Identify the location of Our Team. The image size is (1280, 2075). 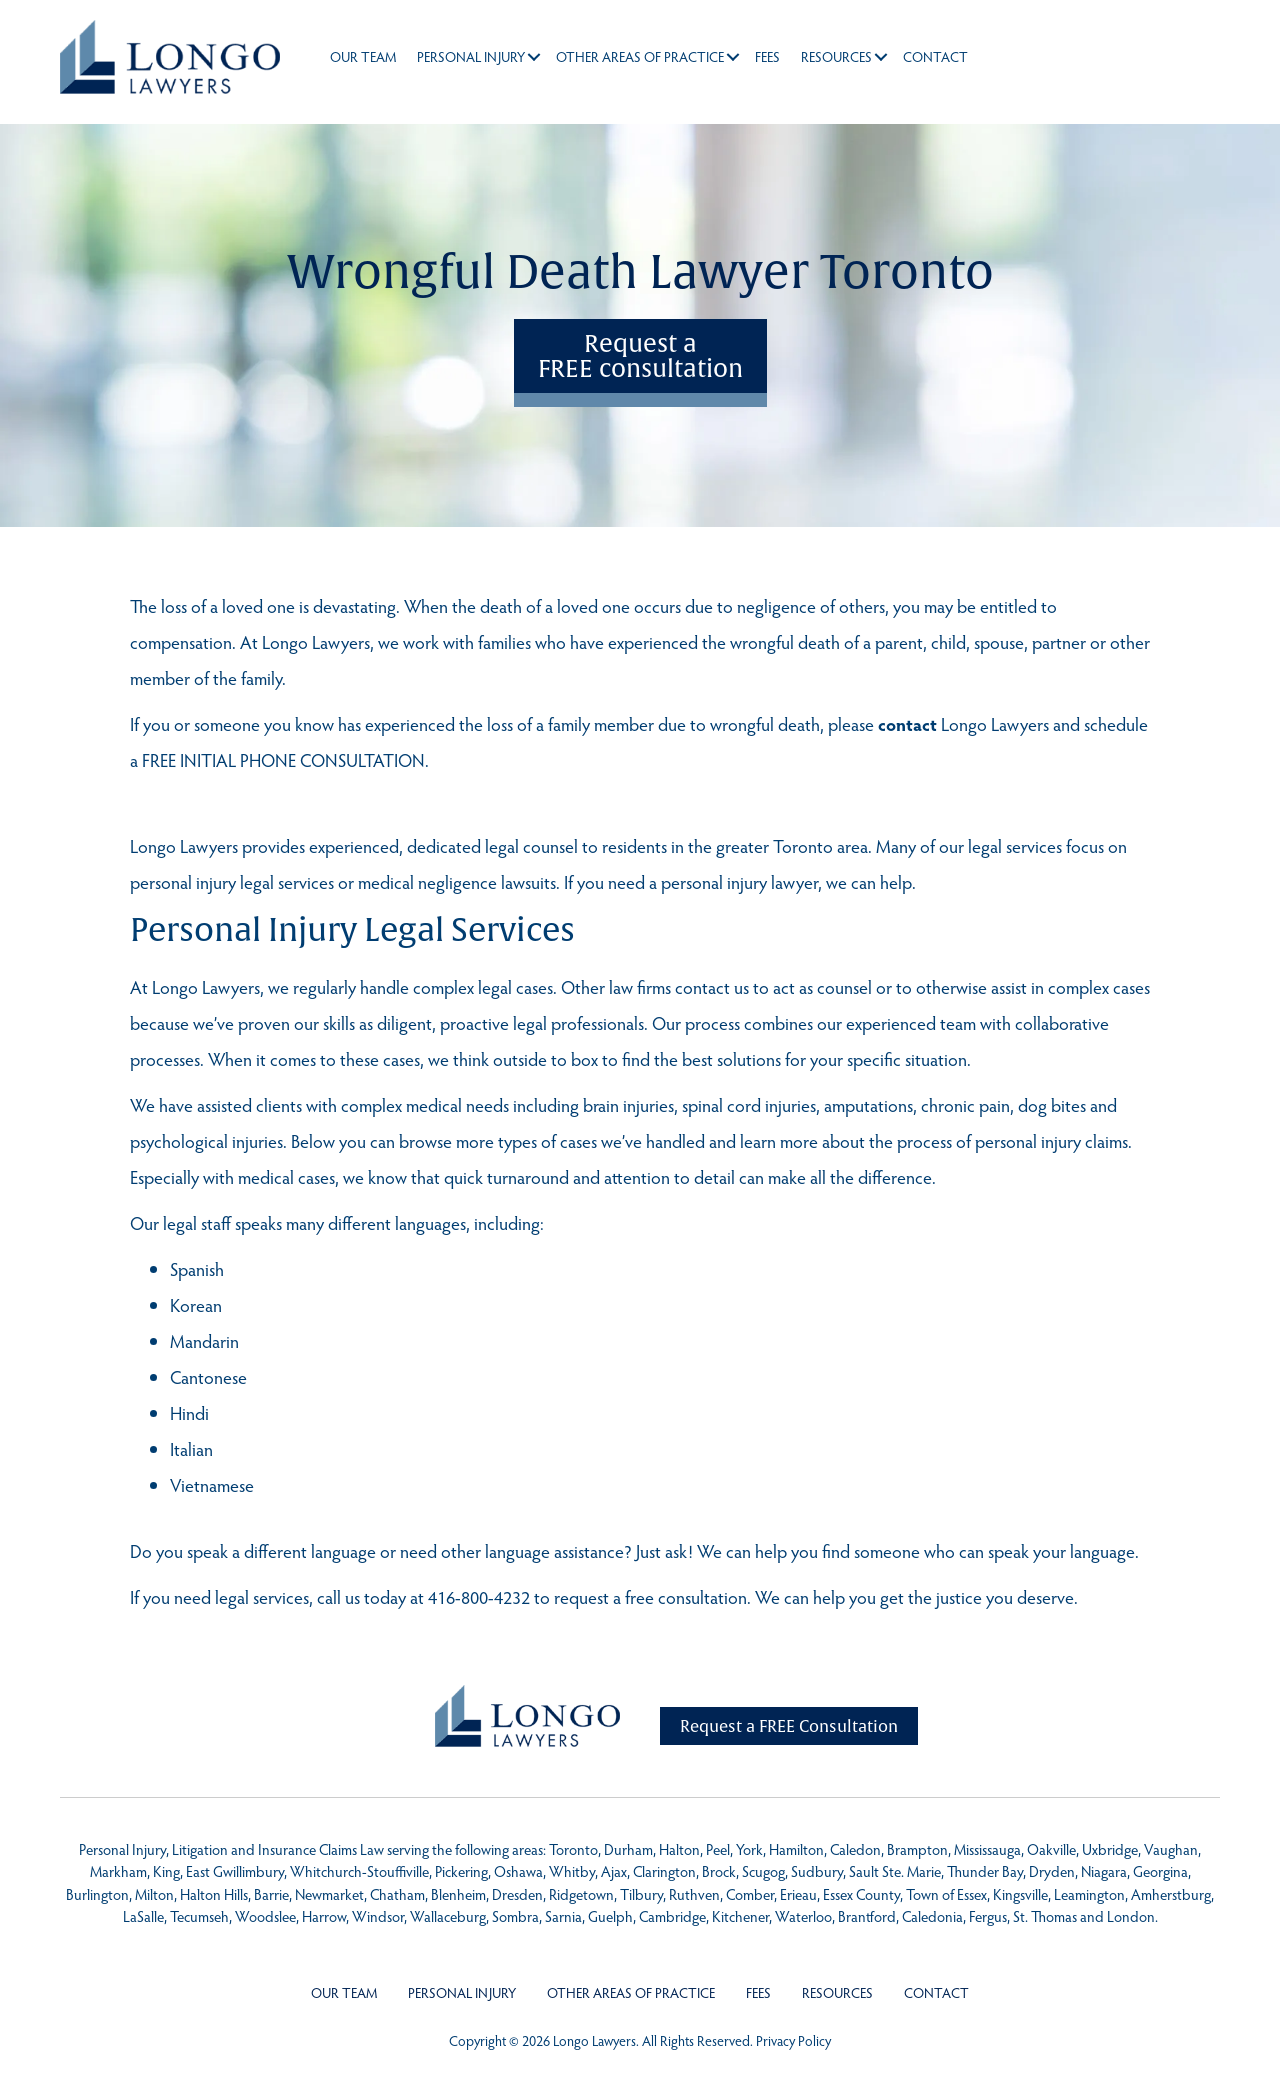
(363, 56).